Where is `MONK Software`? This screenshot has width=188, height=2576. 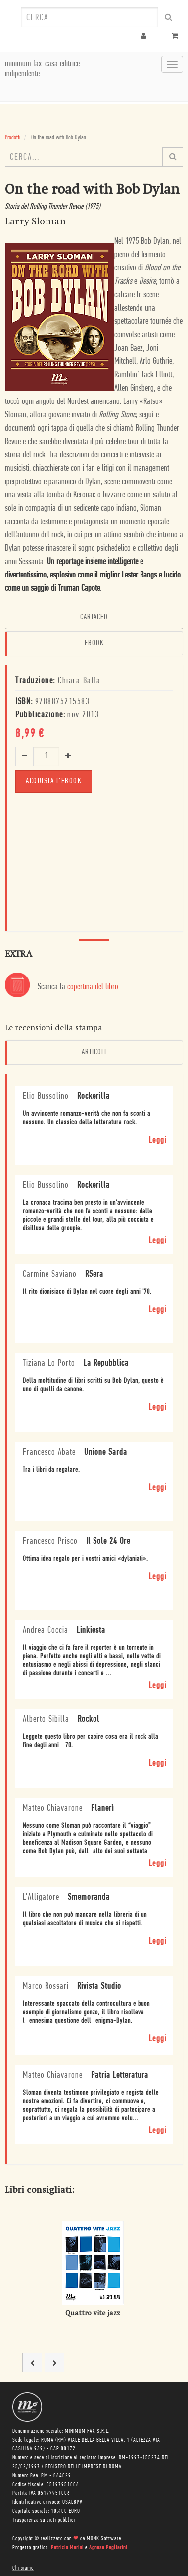 MONK Software is located at coordinates (104, 2539).